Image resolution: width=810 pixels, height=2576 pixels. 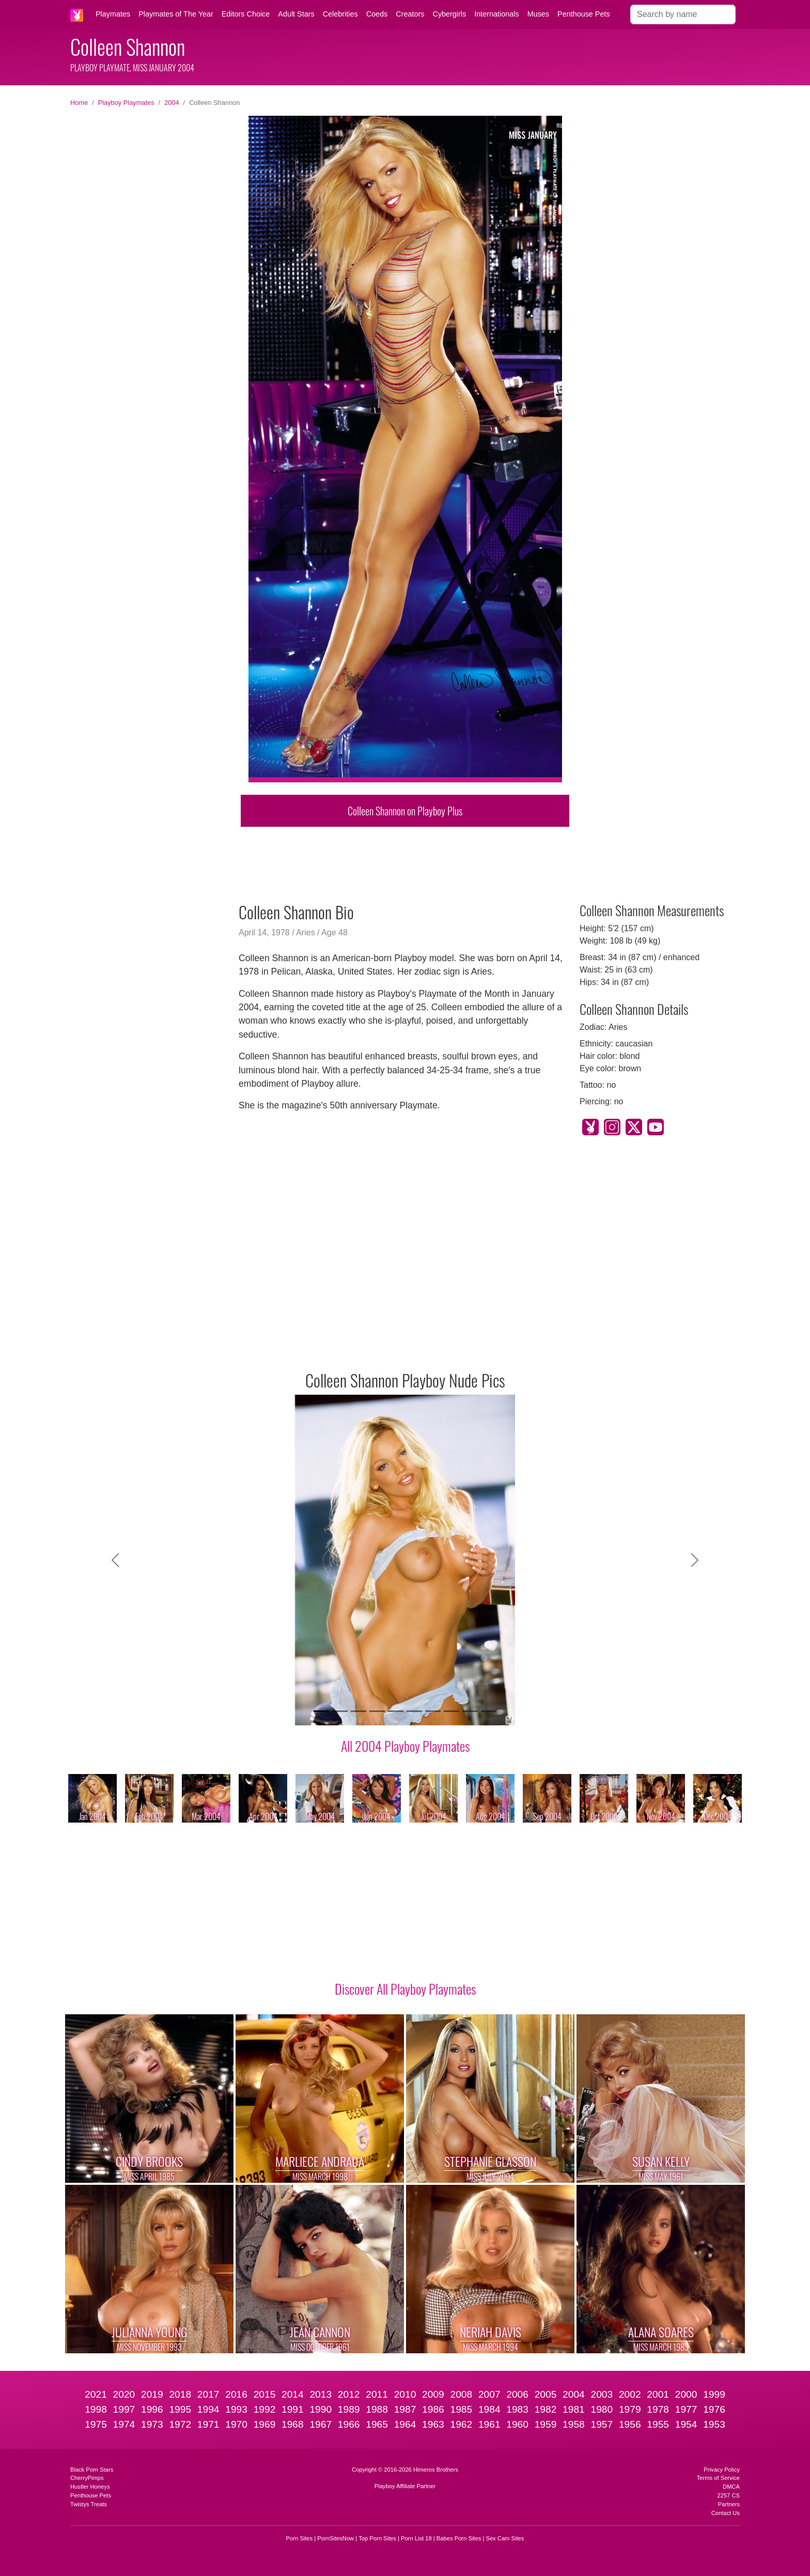 I want to click on Privacy Policy, so click(x=722, y=2469).